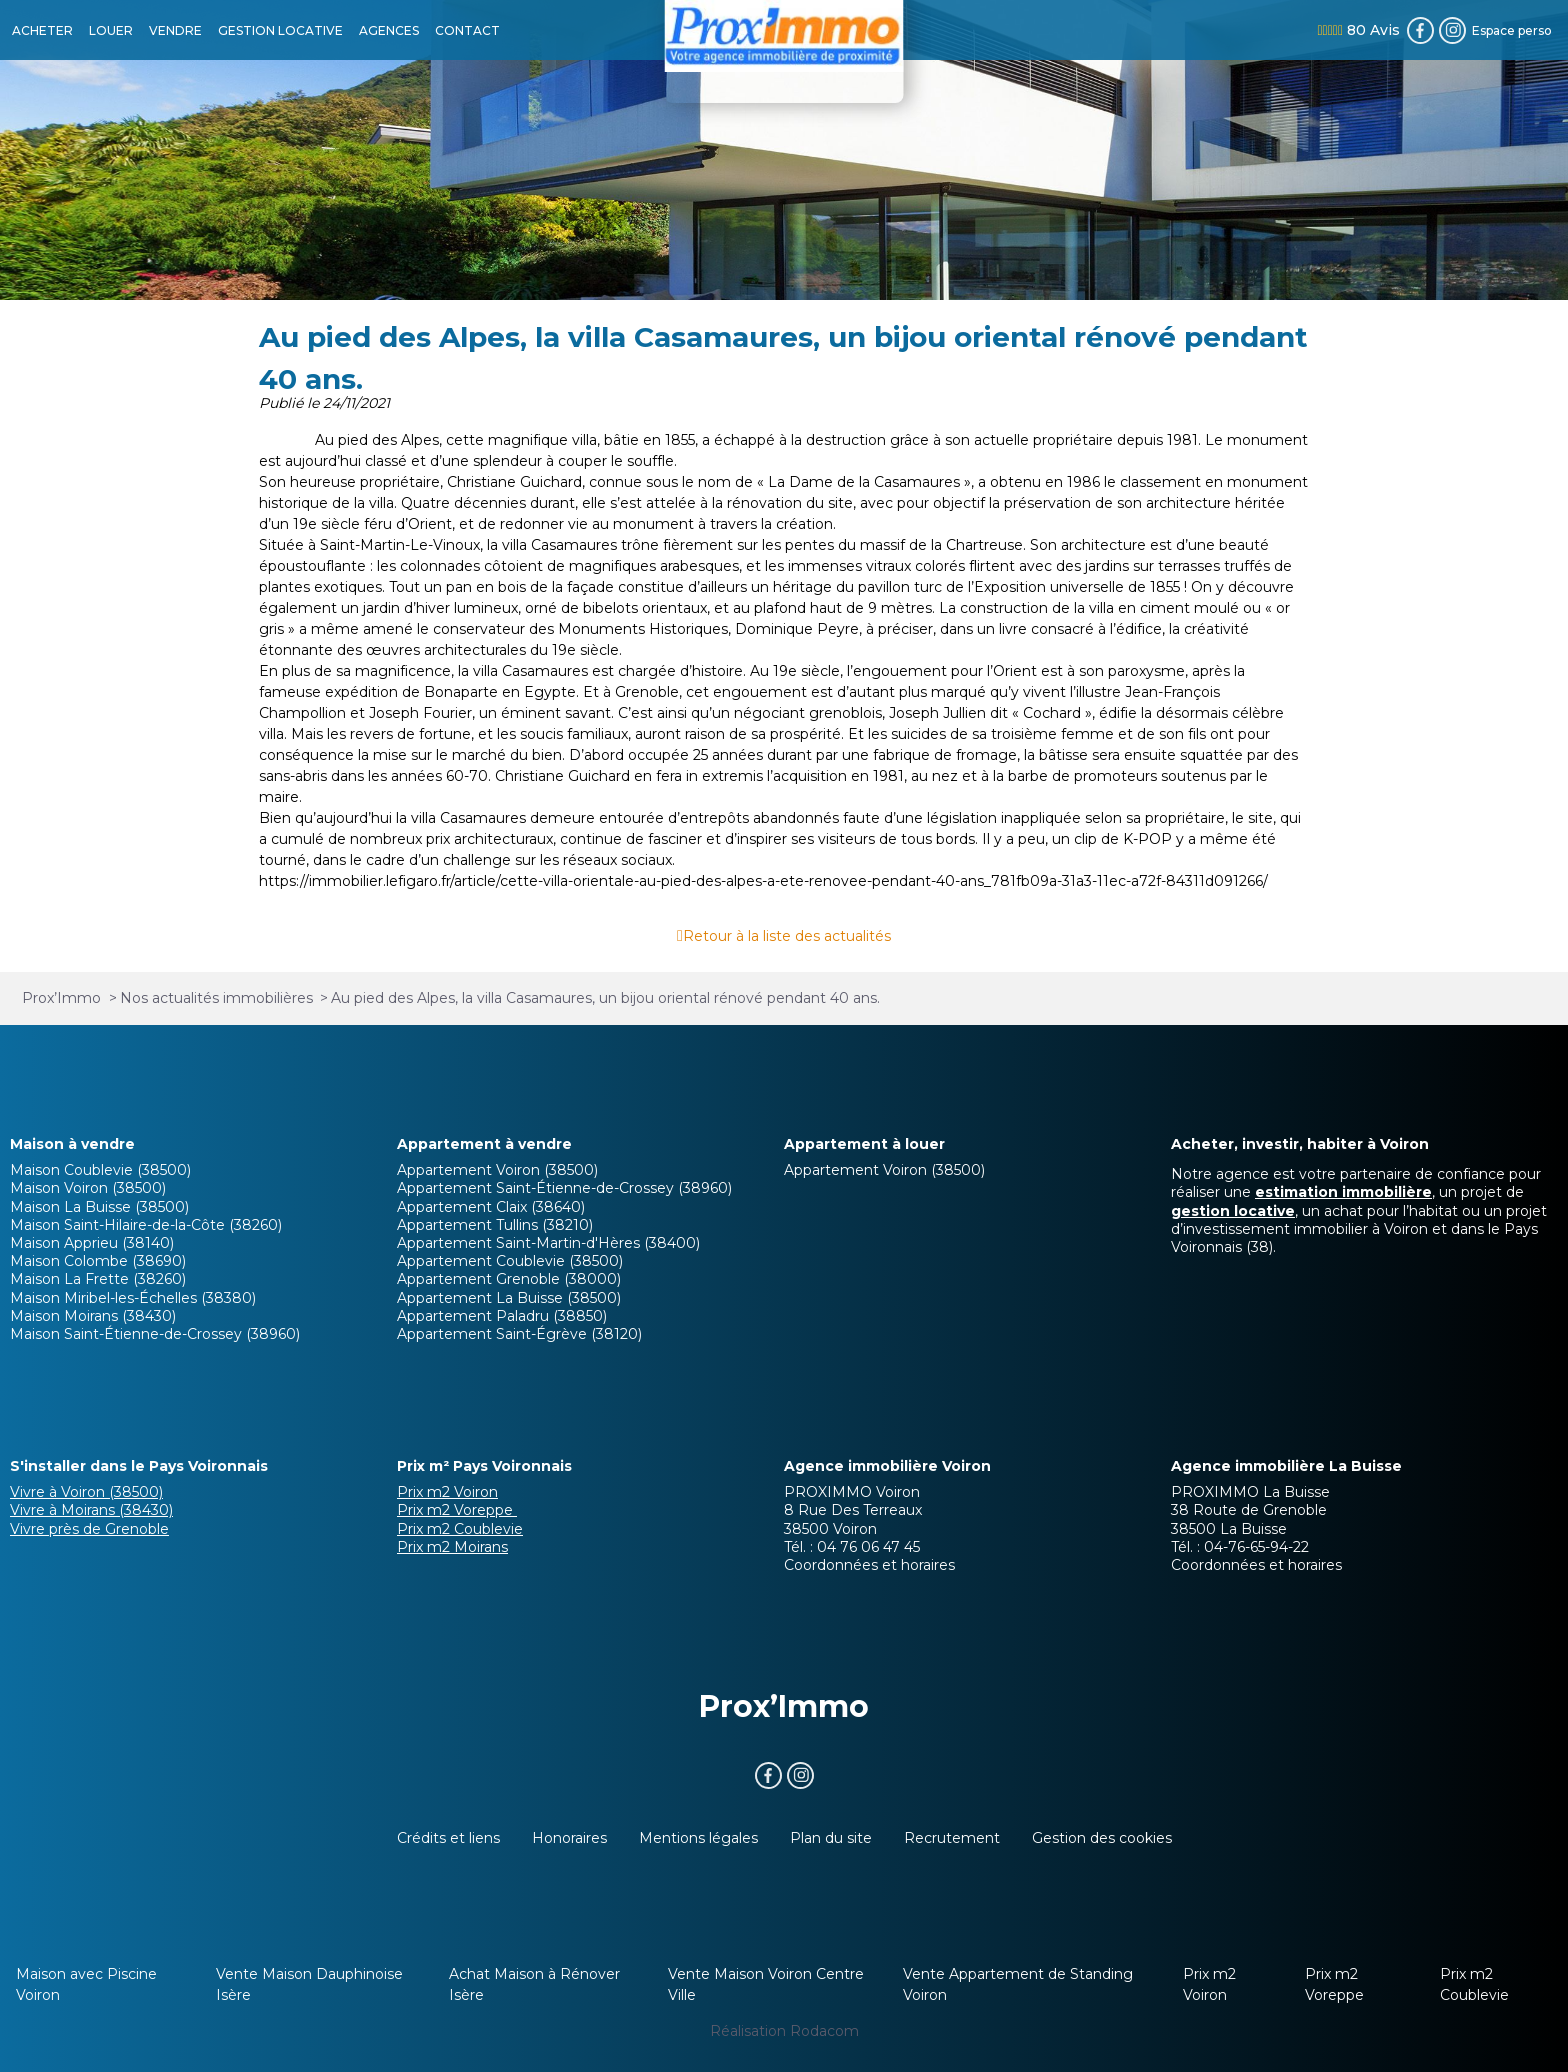  What do you see at coordinates (86, 1492) in the screenshot?
I see `Vivre à Voiron (38500)` at bounding box center [86, 1492].